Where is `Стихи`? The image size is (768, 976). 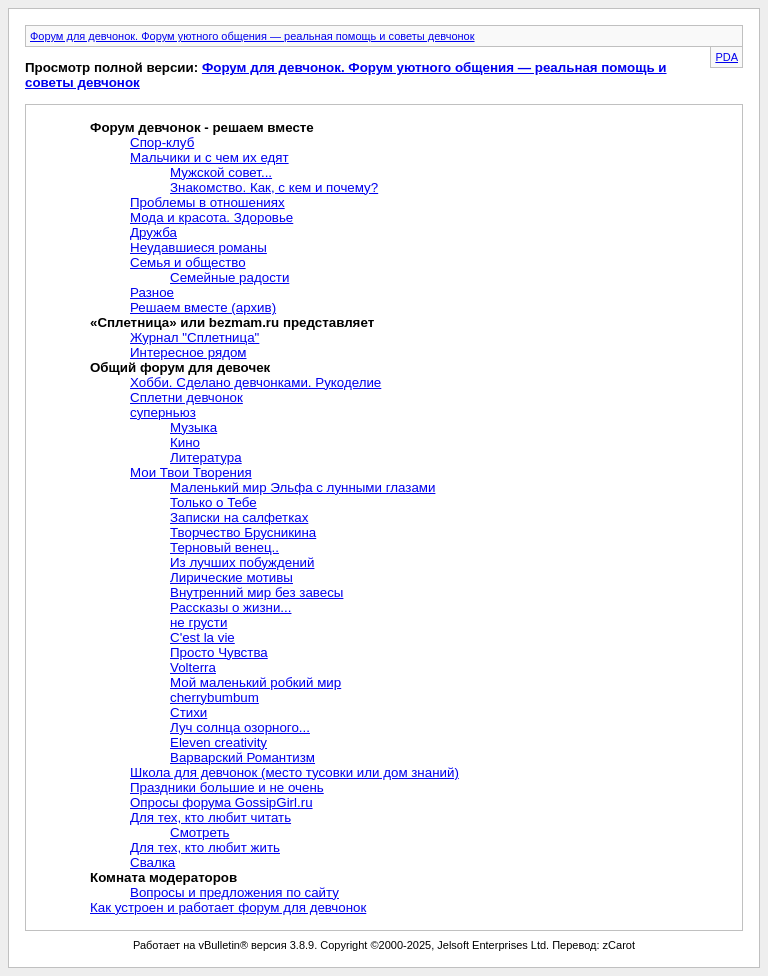
Стихи is located at coordinates (188, 712).